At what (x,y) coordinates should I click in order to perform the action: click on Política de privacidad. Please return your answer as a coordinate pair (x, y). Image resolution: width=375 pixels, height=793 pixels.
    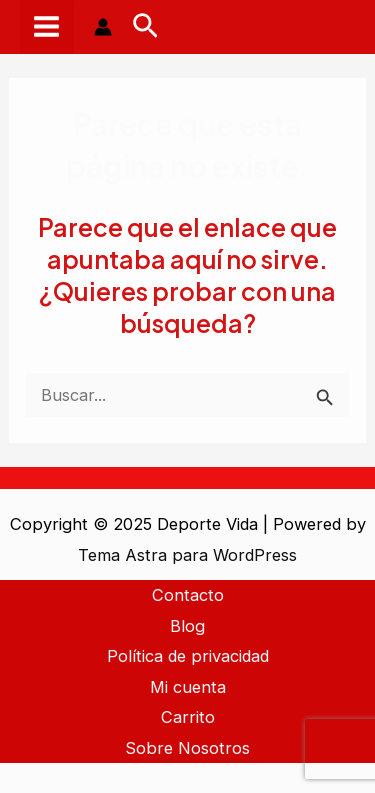
    Looking at the image, I should click on (188, 656).